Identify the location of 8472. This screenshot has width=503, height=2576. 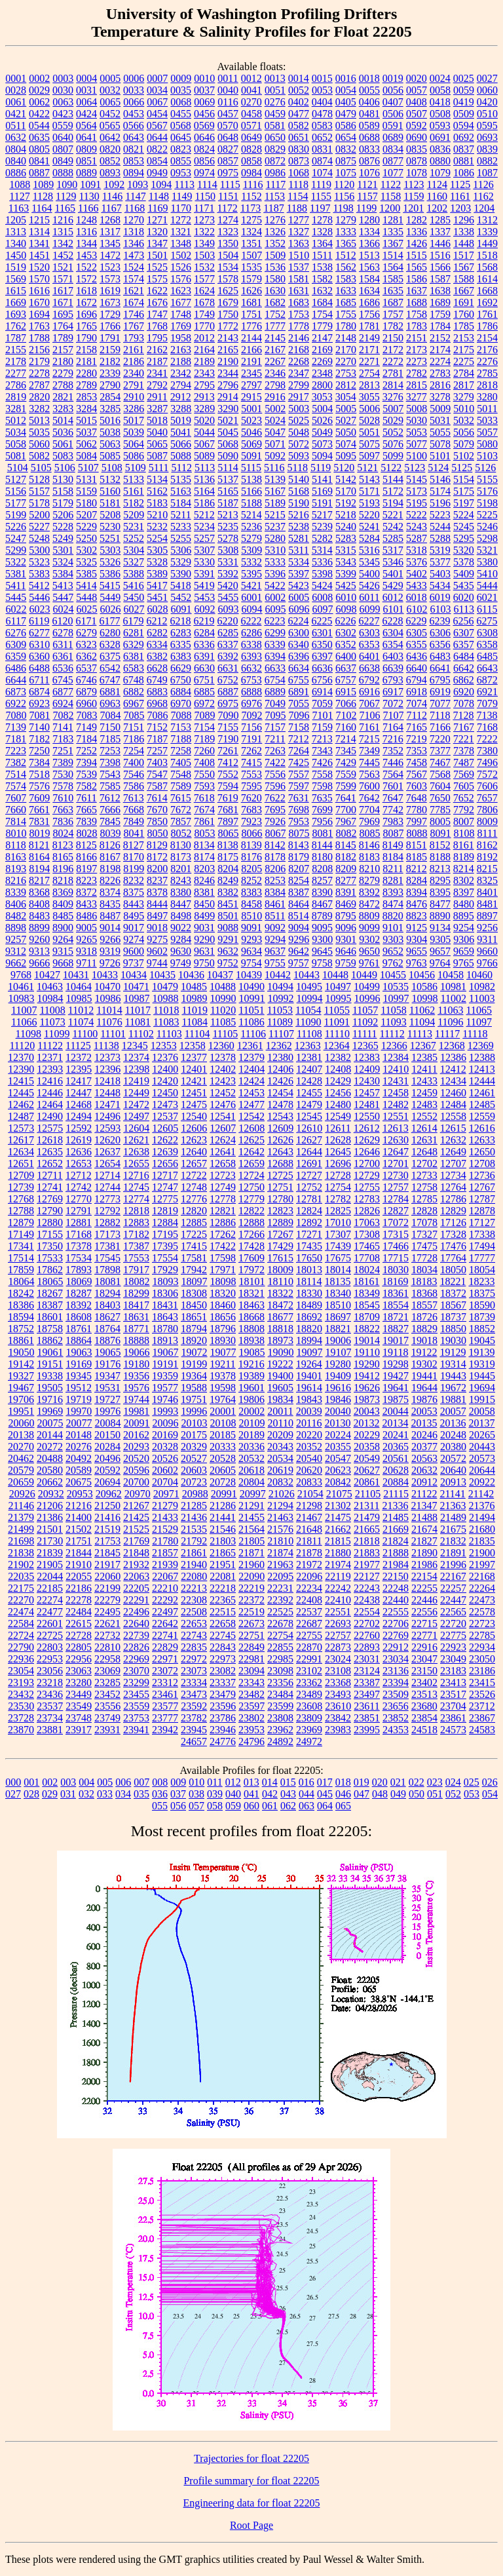
(369, 904).